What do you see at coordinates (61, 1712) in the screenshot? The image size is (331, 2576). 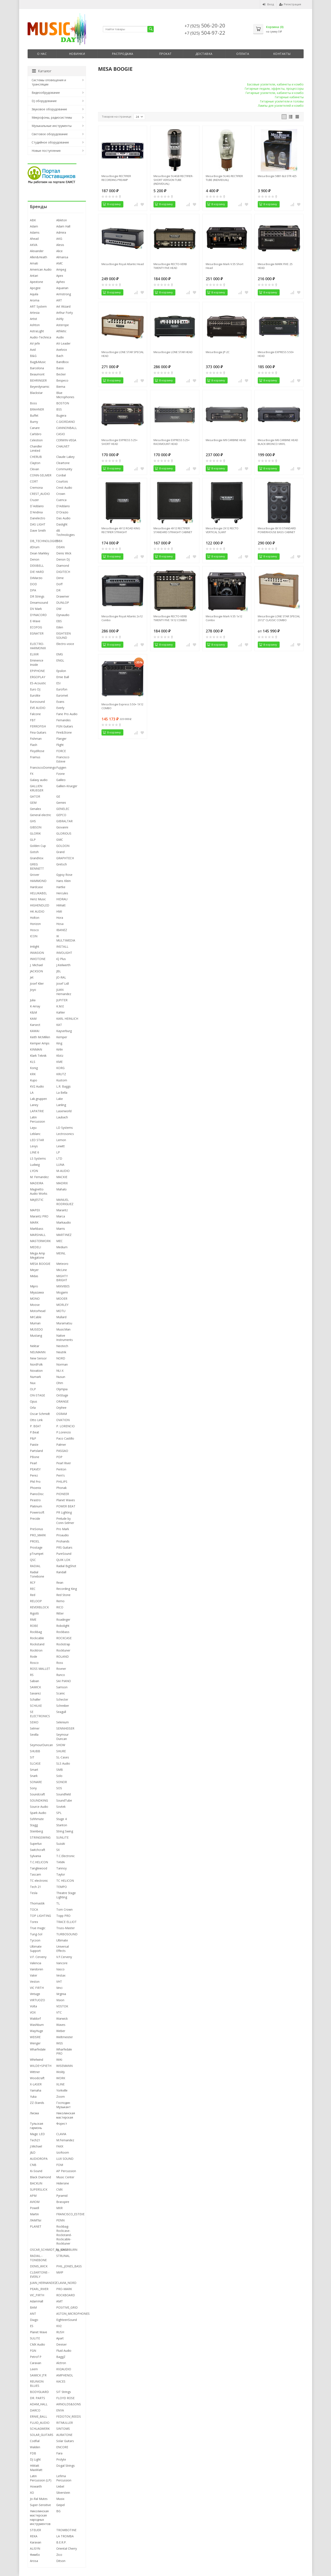 I see `Seagull` at bounding box center [61, 1712].